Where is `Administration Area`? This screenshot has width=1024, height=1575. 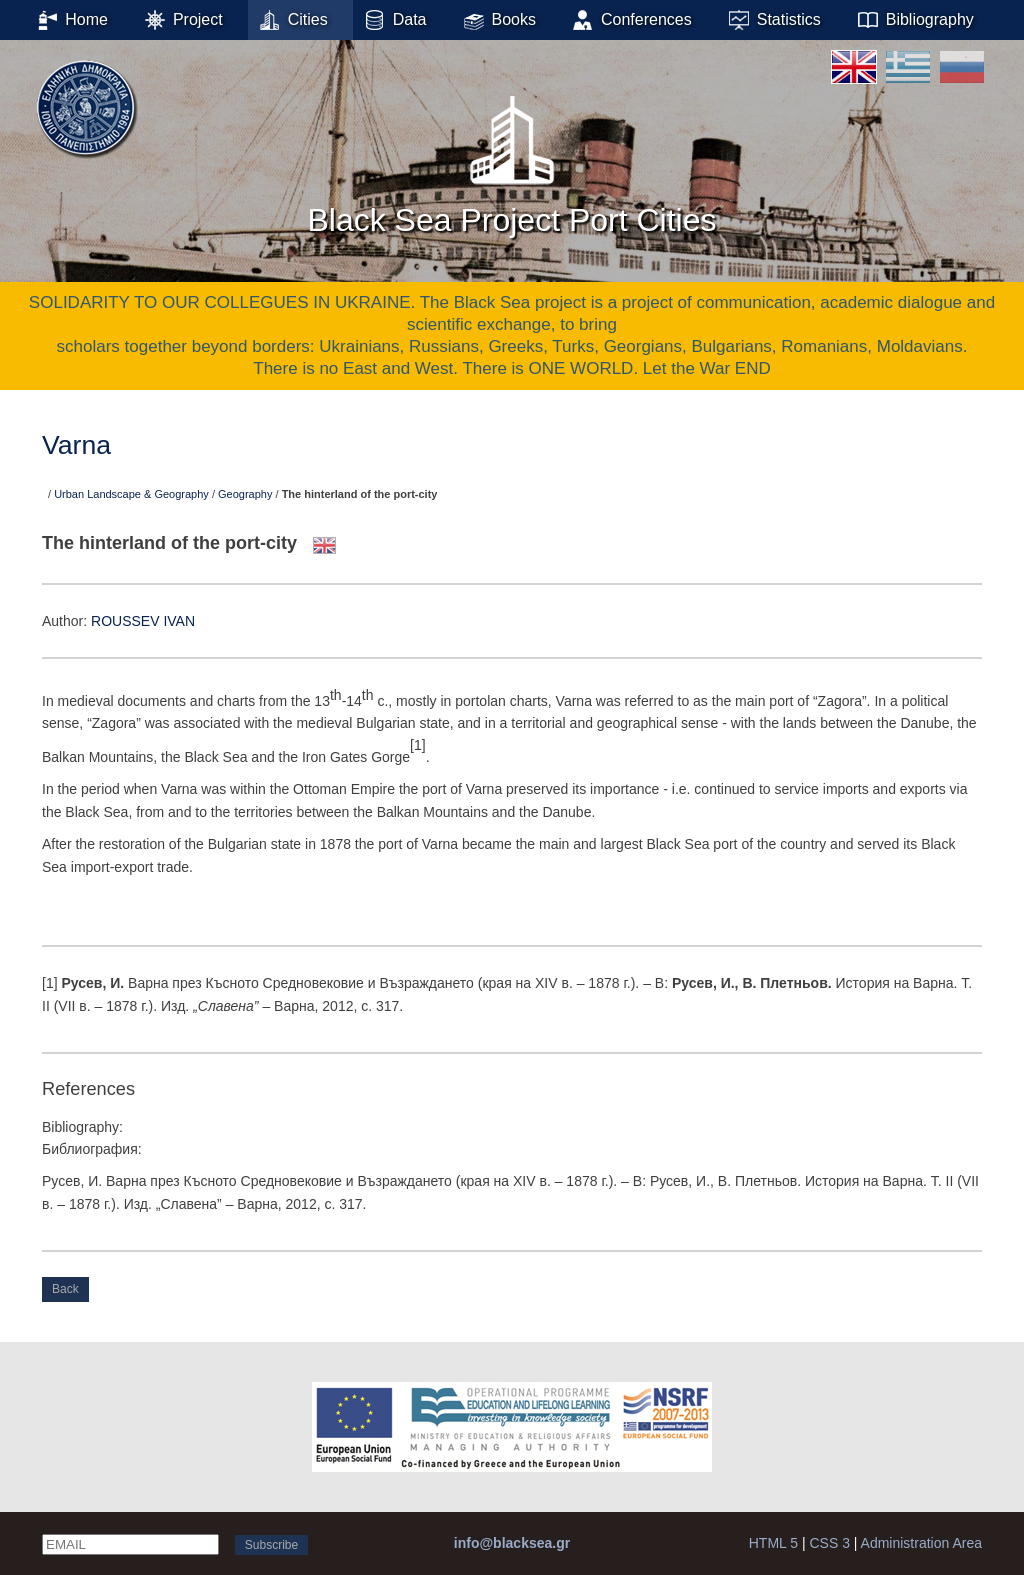 Administration Area is located at coordinates (921, 1543).